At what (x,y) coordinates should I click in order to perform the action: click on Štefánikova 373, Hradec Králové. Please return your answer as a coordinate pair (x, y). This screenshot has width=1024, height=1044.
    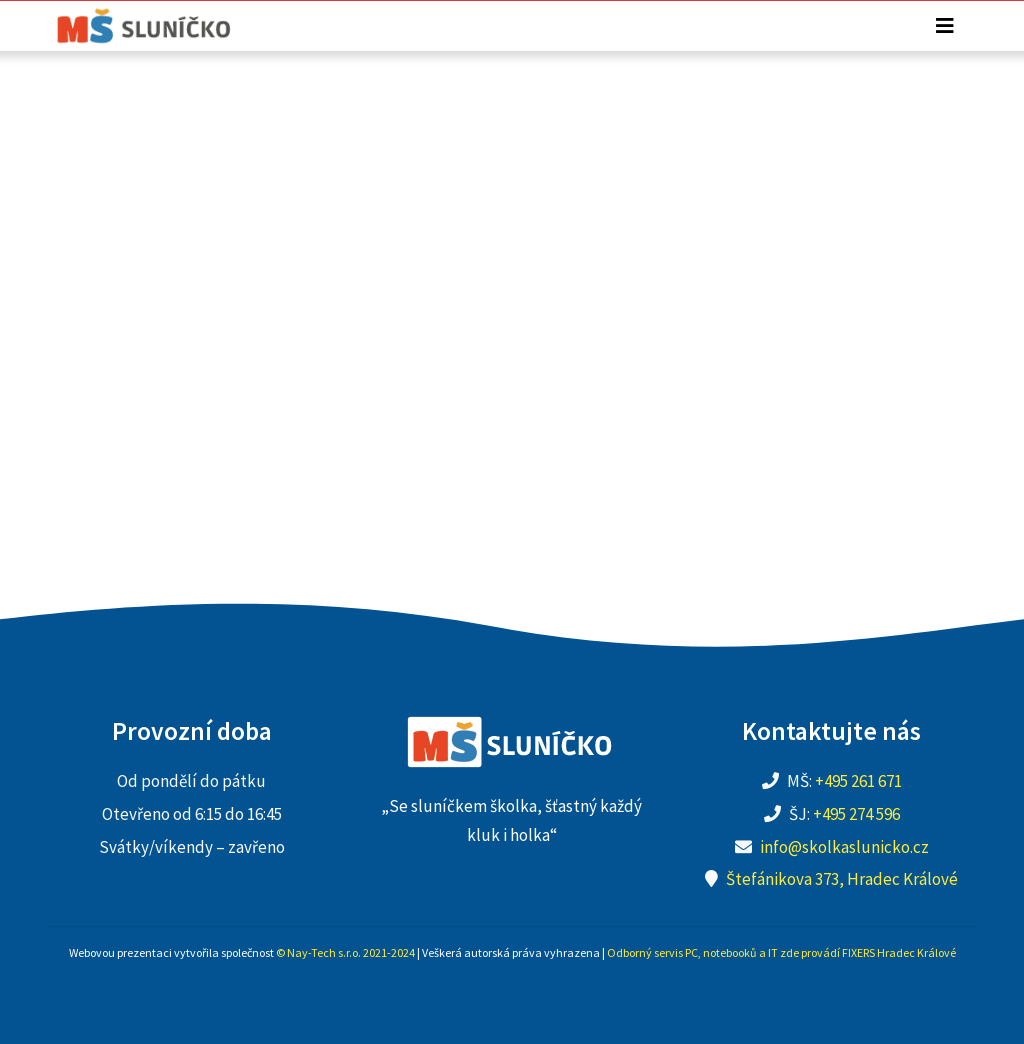
    Looking at the image, I should click on (842, 879).